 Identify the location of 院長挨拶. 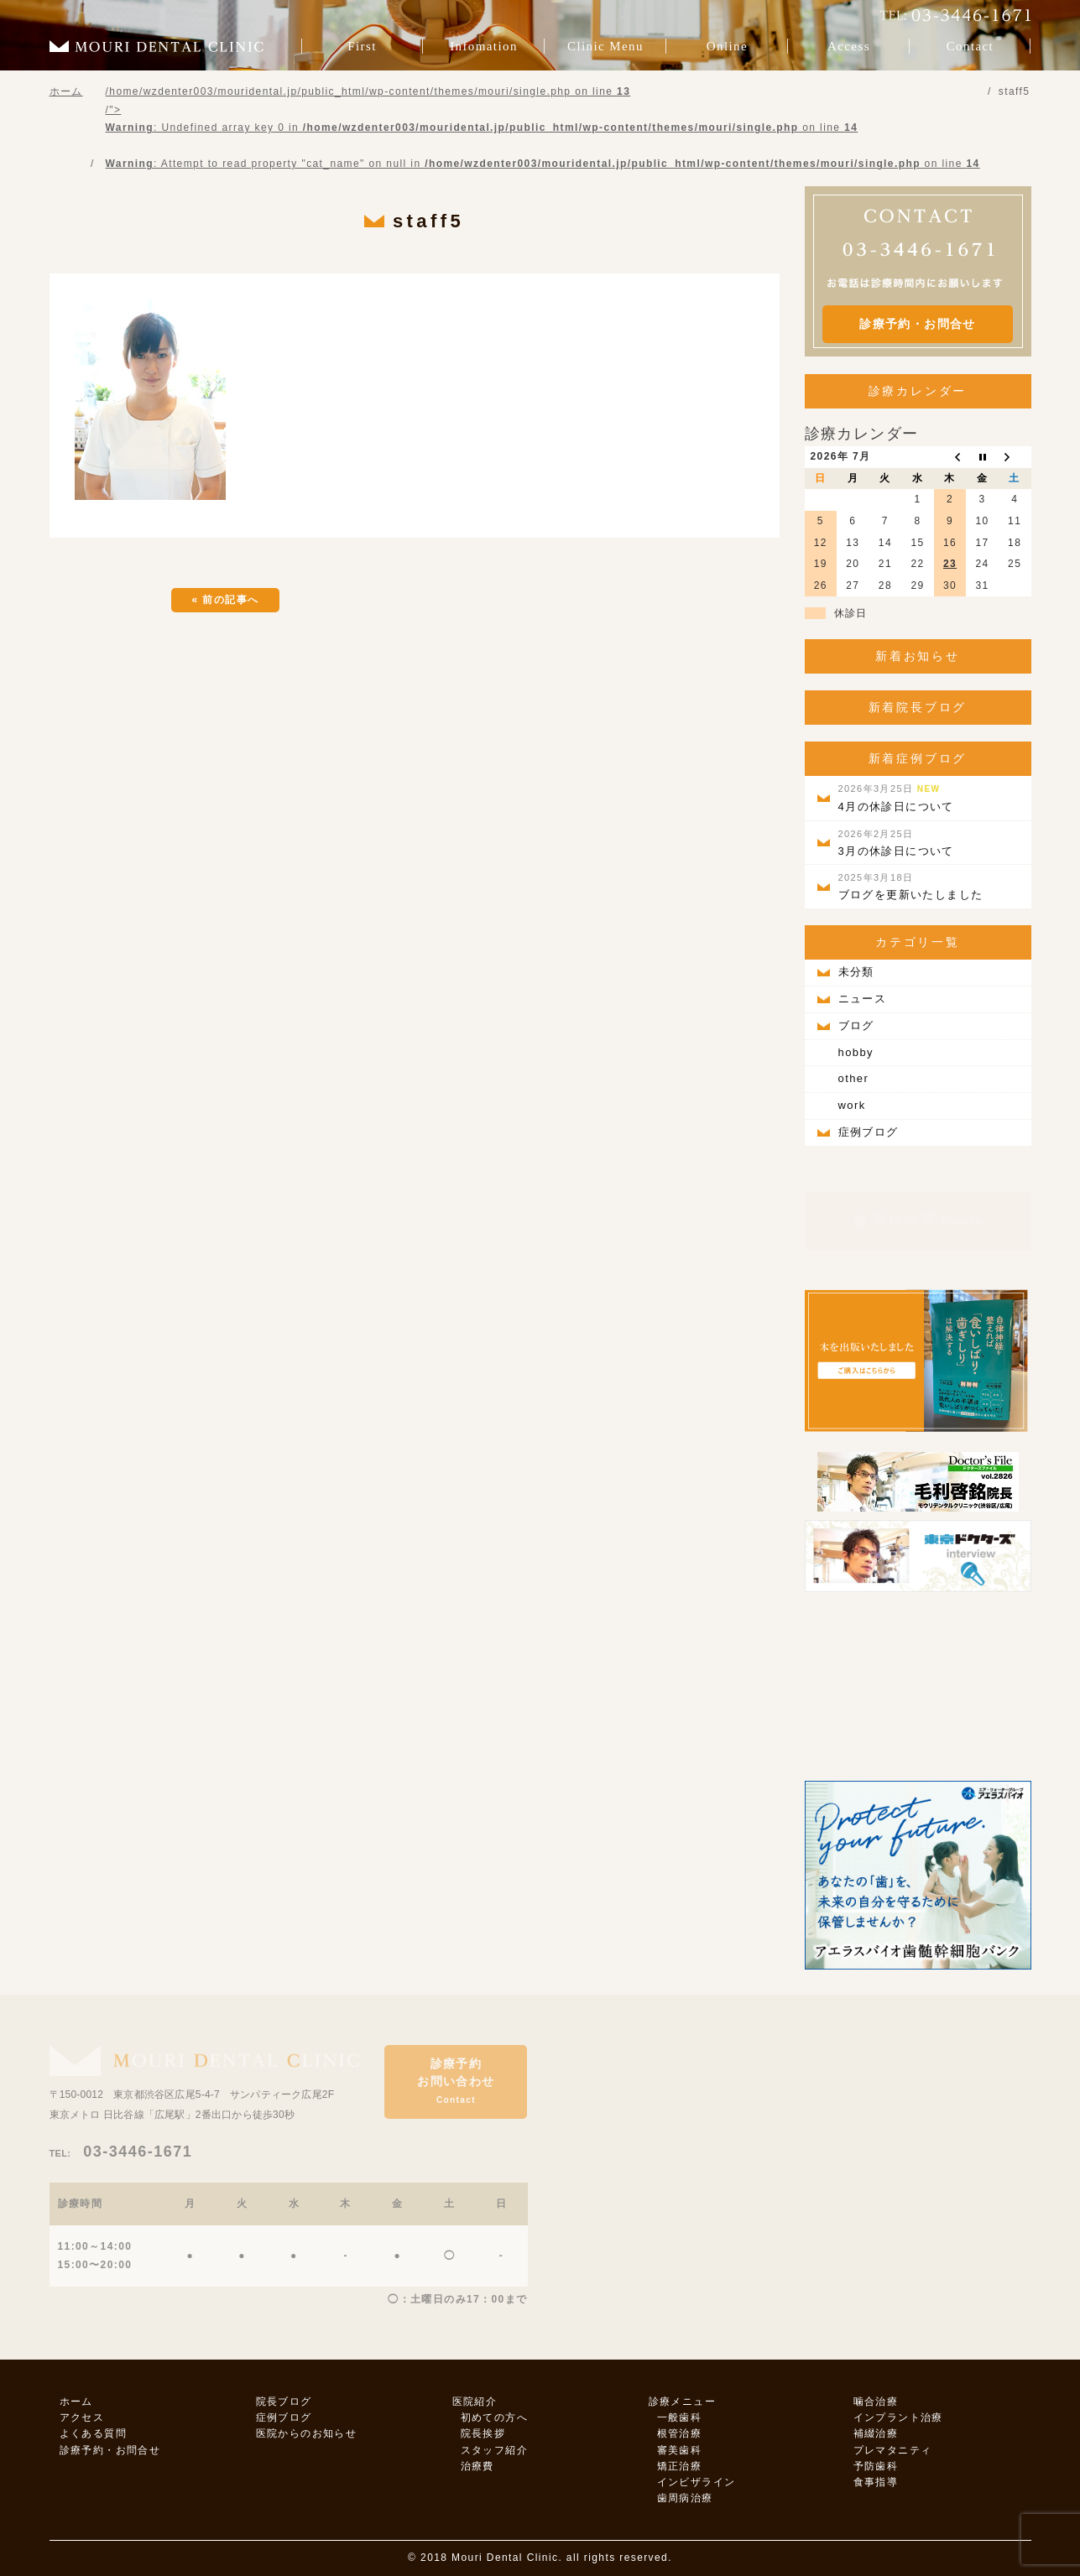
(483, 2433).